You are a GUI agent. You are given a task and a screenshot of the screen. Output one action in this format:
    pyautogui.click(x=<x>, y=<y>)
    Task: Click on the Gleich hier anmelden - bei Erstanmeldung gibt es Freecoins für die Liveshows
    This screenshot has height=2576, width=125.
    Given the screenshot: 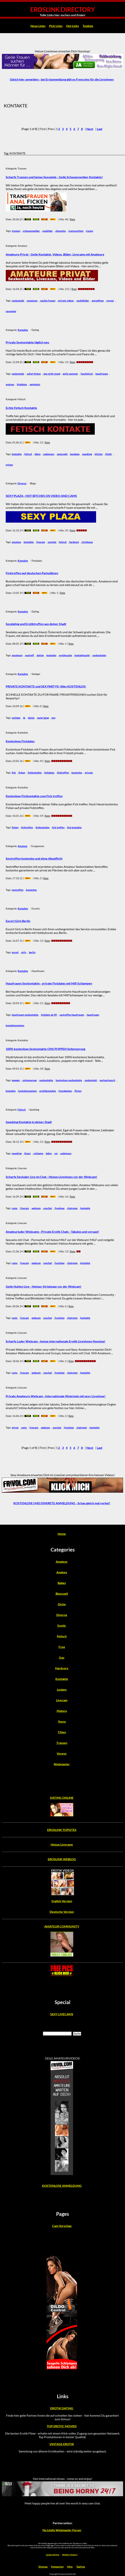 What is the action you would take?
    pyautogui.click(x=62, y=79)
    